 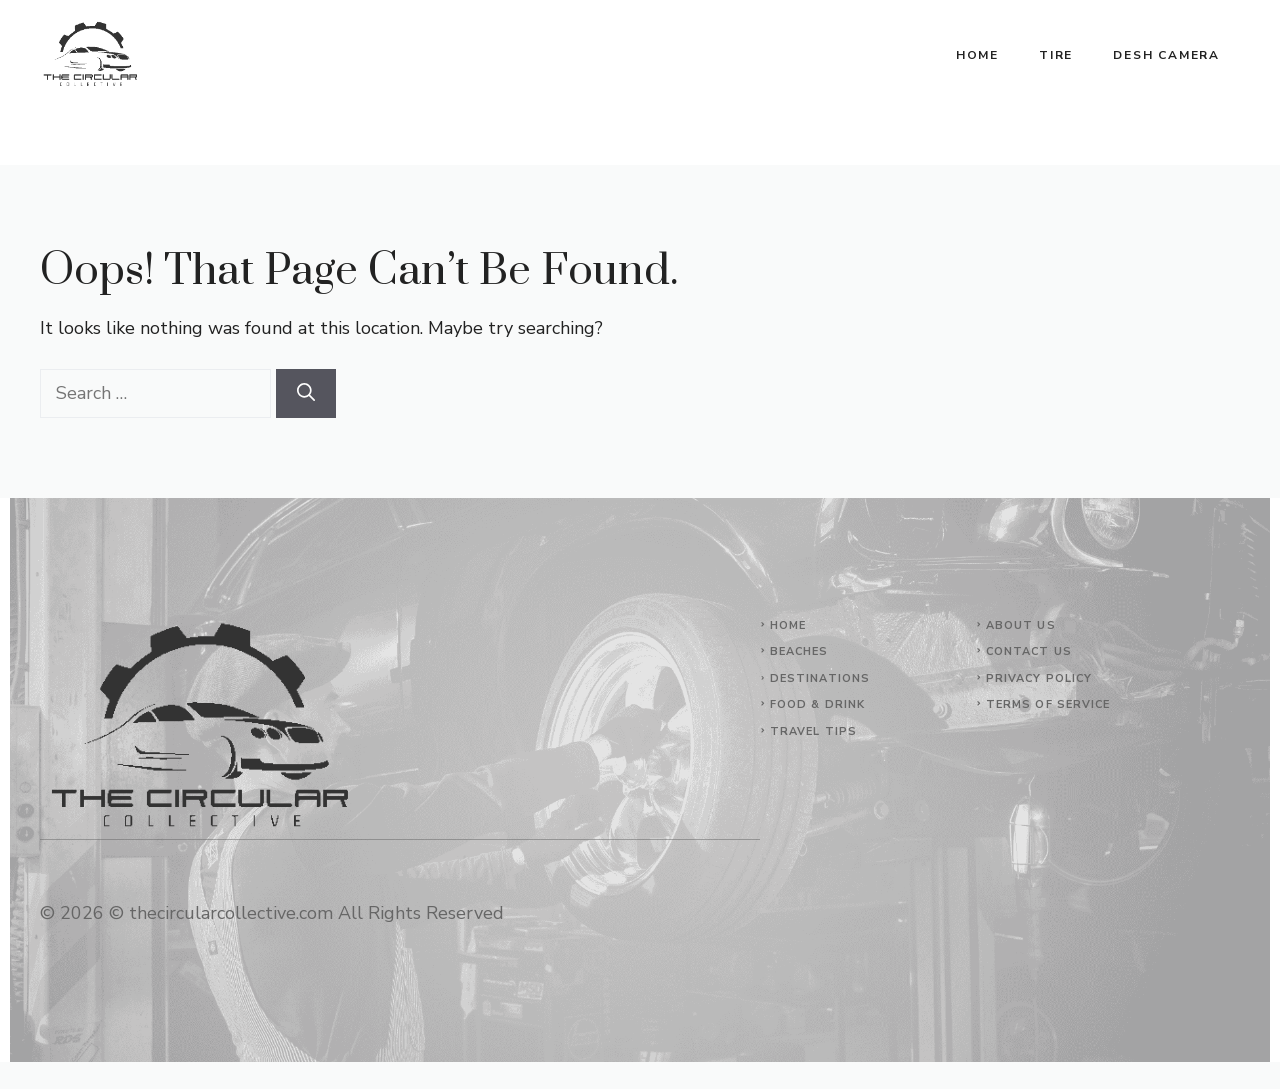 I want to click on Desh Camera, so click(x=1166, y=55).